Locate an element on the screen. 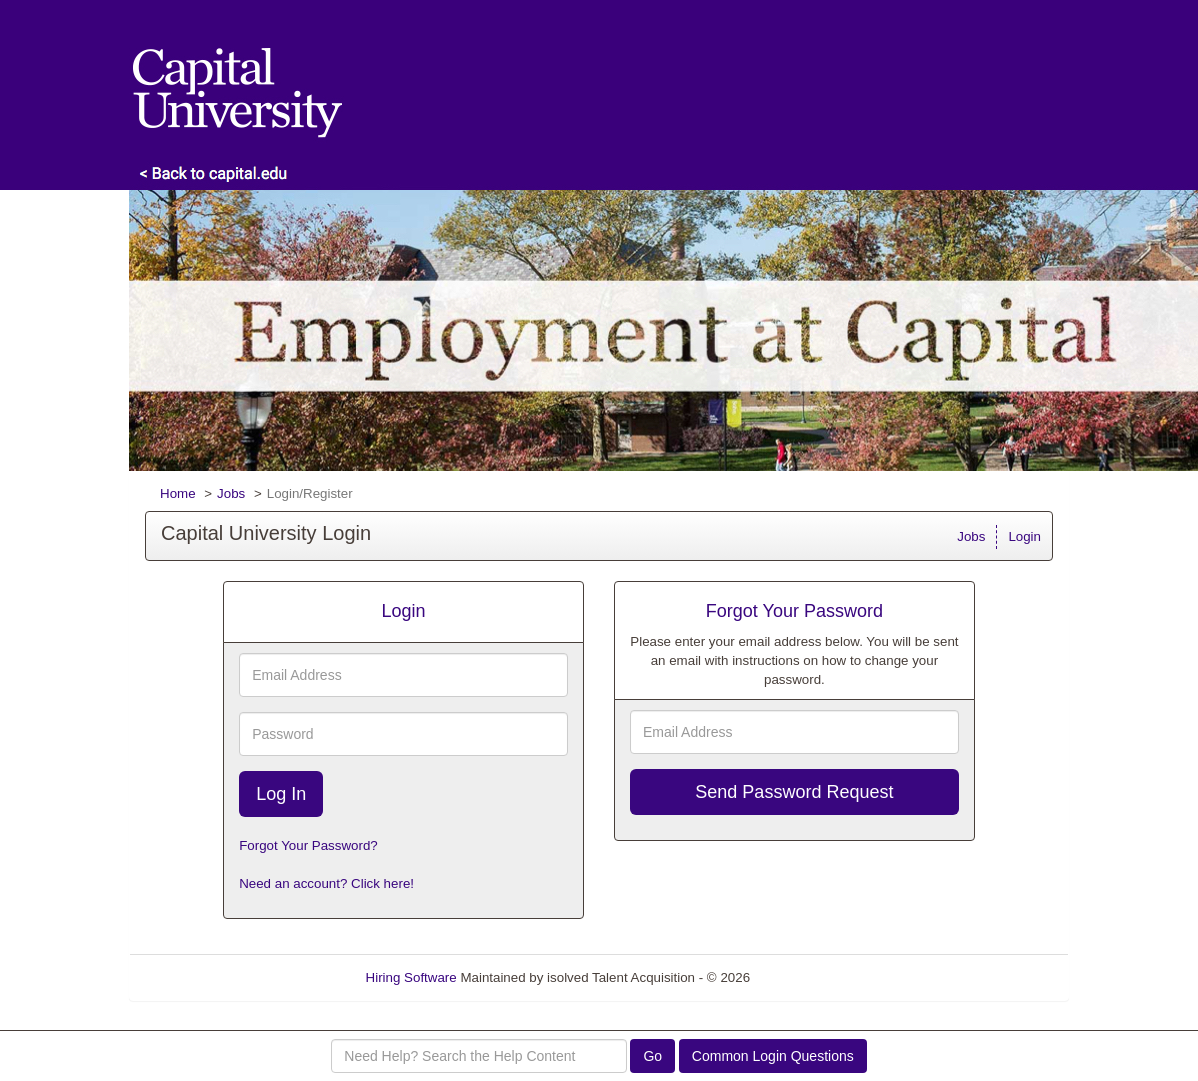  Forgot Your Password? is located at coordinates (308, 845).